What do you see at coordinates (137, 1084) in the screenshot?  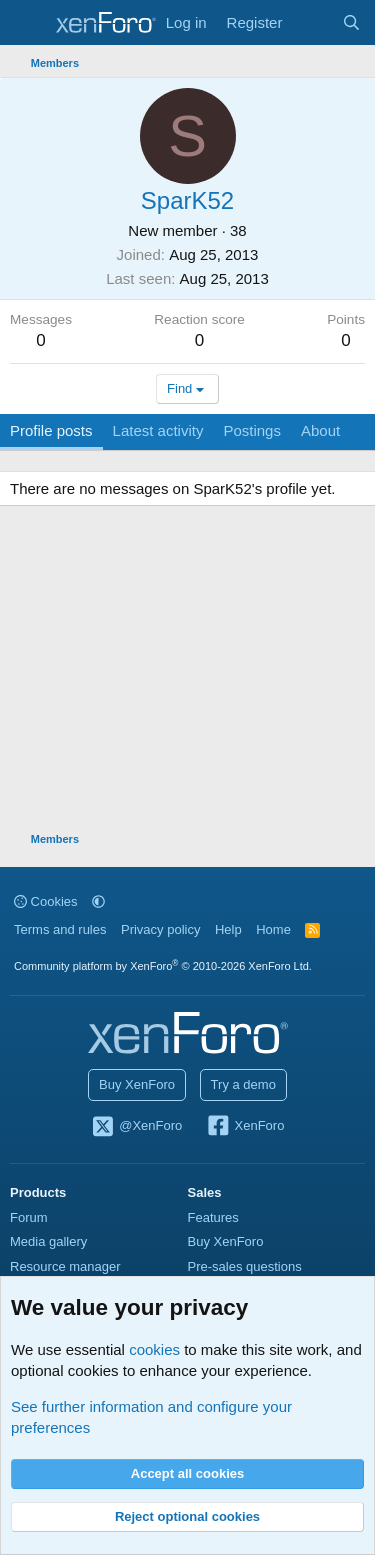 I see `Buy XenForo` at bounding box center [137, 1084].